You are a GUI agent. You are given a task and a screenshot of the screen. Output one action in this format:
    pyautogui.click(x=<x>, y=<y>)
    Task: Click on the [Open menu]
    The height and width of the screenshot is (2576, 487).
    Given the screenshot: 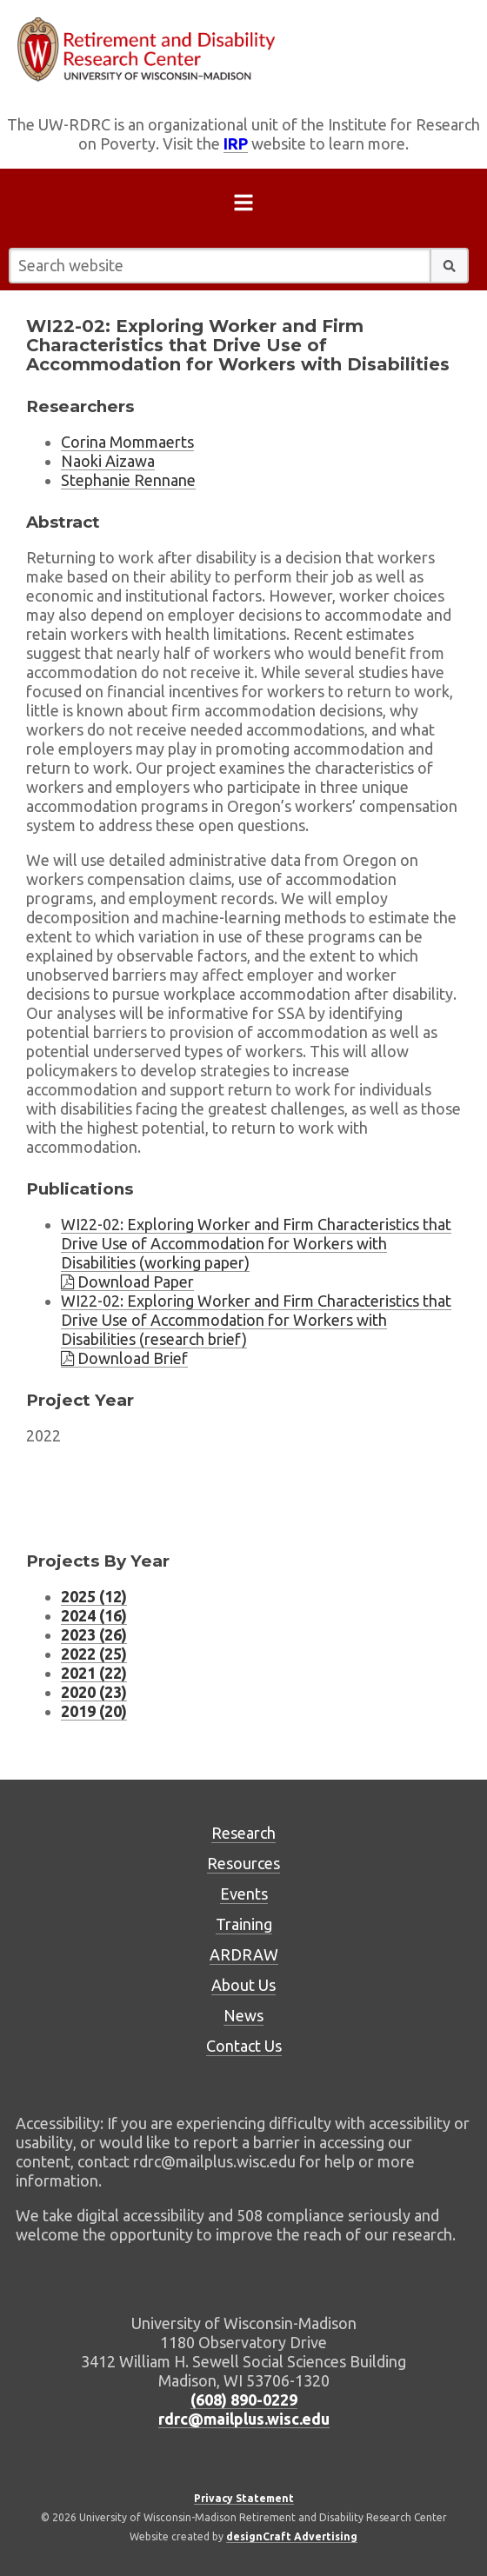 What is the action you would take?
    pyautogui.click(x=243, y=206)
    